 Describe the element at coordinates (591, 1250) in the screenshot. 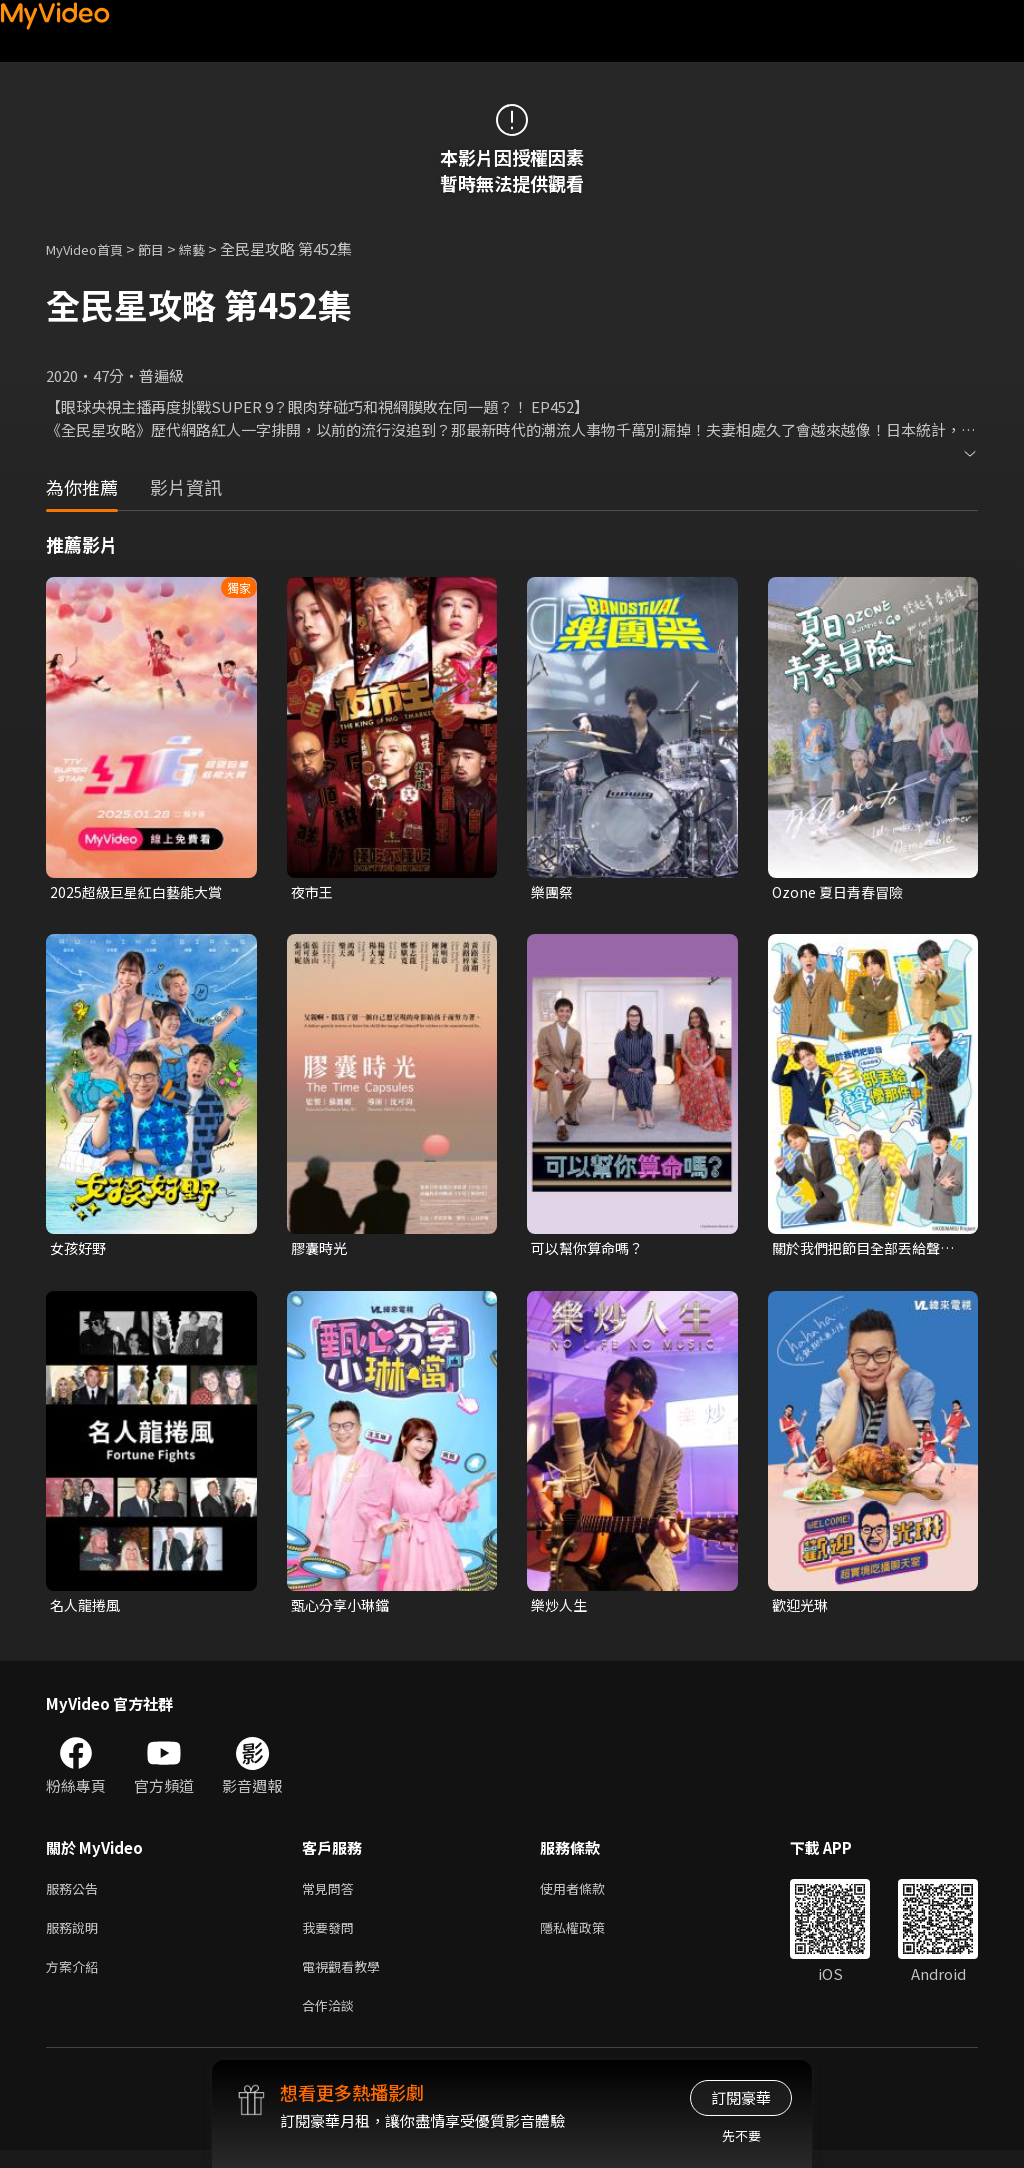

I see `可以幫你算命嗎？` at that location.